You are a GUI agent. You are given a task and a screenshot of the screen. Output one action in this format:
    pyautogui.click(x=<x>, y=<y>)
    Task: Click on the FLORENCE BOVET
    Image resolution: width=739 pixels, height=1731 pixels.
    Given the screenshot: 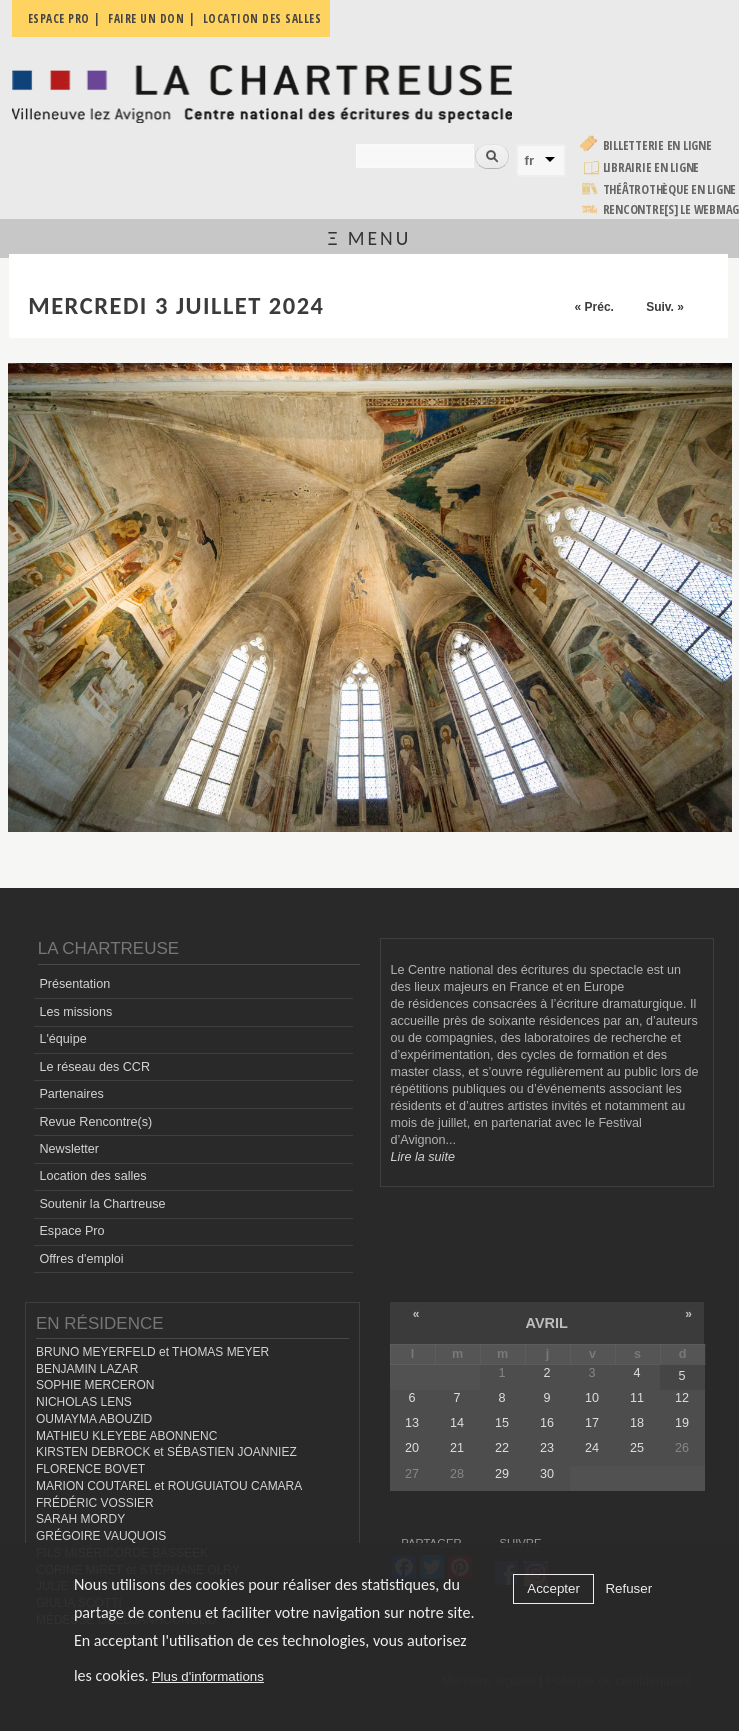 What is the action you would take?
    pyautogui.click(x=90, y=1469)
    